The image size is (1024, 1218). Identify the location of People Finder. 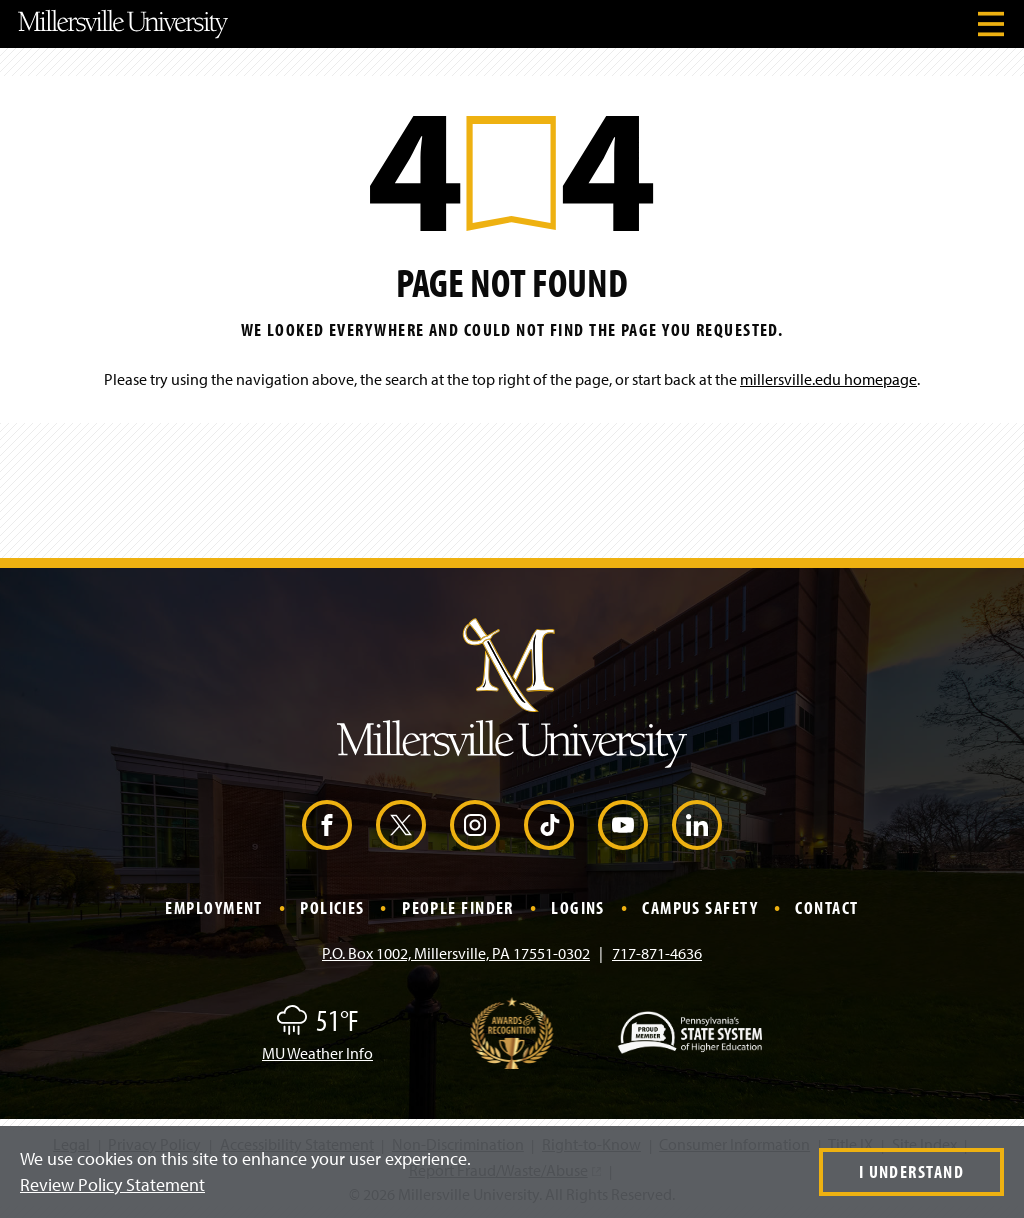
(458, 907).